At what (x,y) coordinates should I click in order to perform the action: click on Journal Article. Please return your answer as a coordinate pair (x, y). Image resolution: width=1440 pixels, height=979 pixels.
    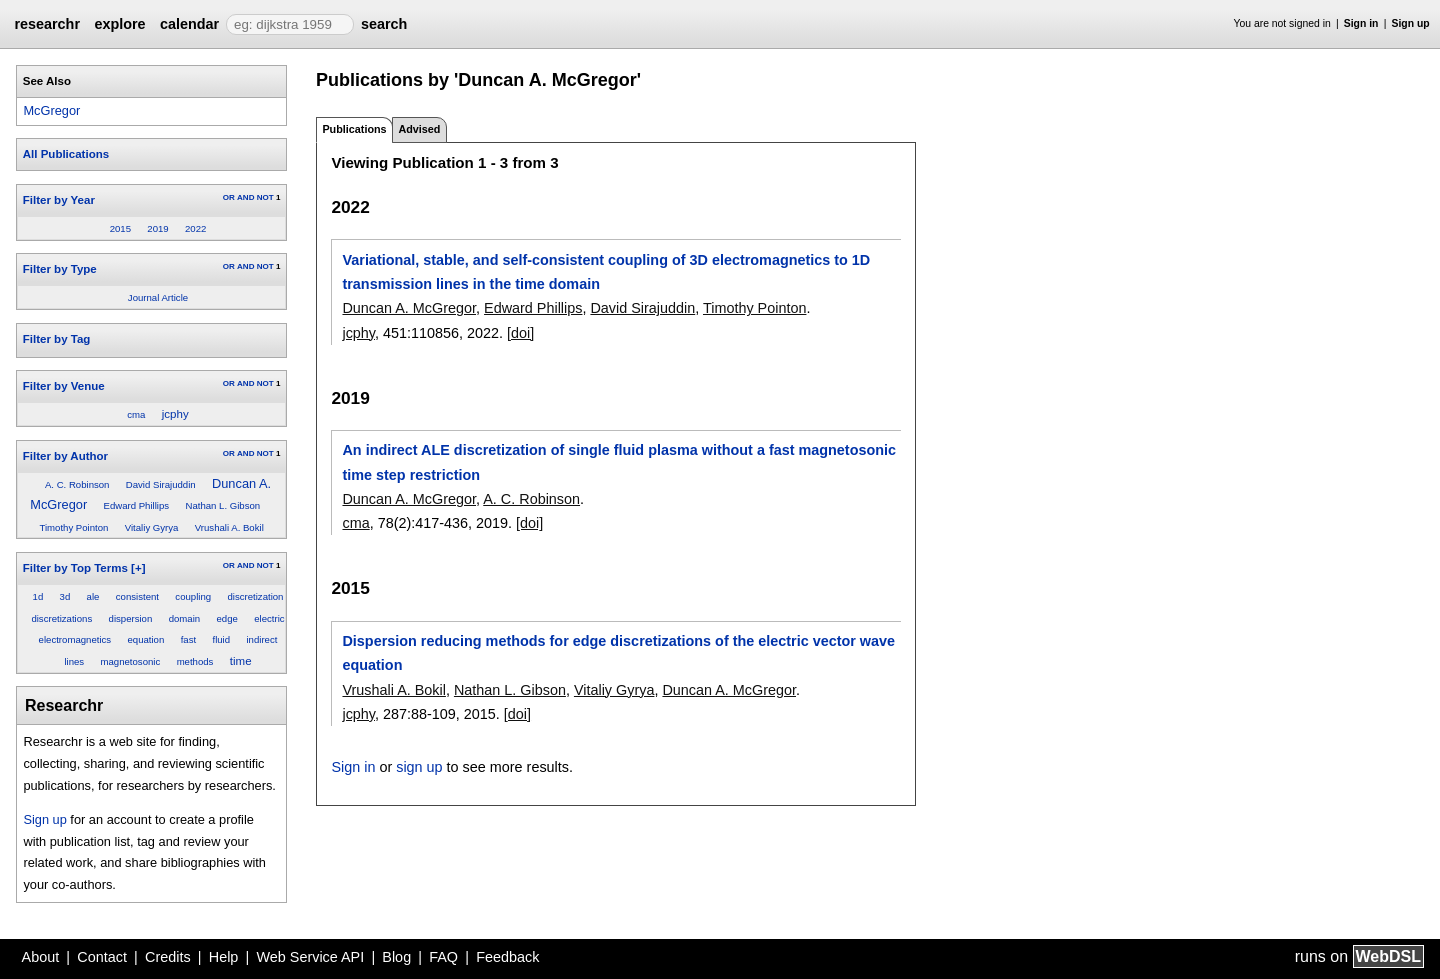
    Looking at the image, I should click on (158, 297).